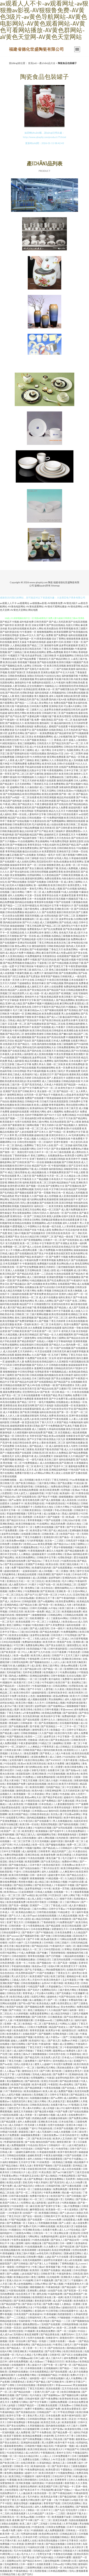 The height and width of the screenshot is (2576, 89). Describe the element at coordinates (62, 2138) in the screenshot. I see `欧美伊人五月婷婷` at that location.